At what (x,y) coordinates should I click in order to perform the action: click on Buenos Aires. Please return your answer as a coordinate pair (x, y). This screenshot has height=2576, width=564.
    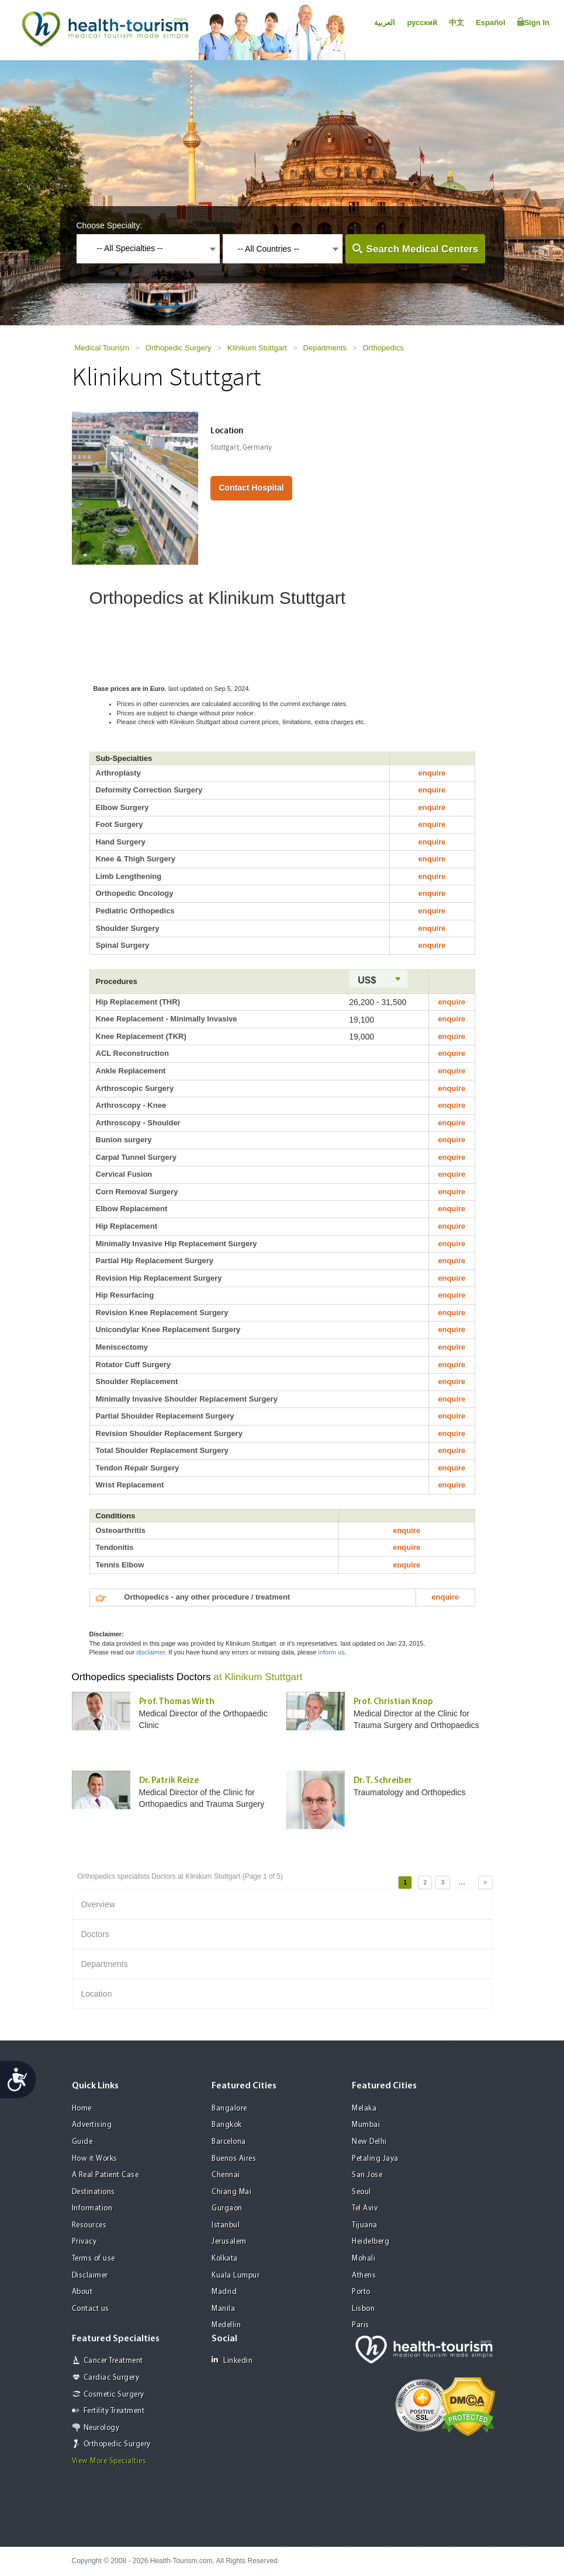
    Looking at the image, I should click on (234, 2159).